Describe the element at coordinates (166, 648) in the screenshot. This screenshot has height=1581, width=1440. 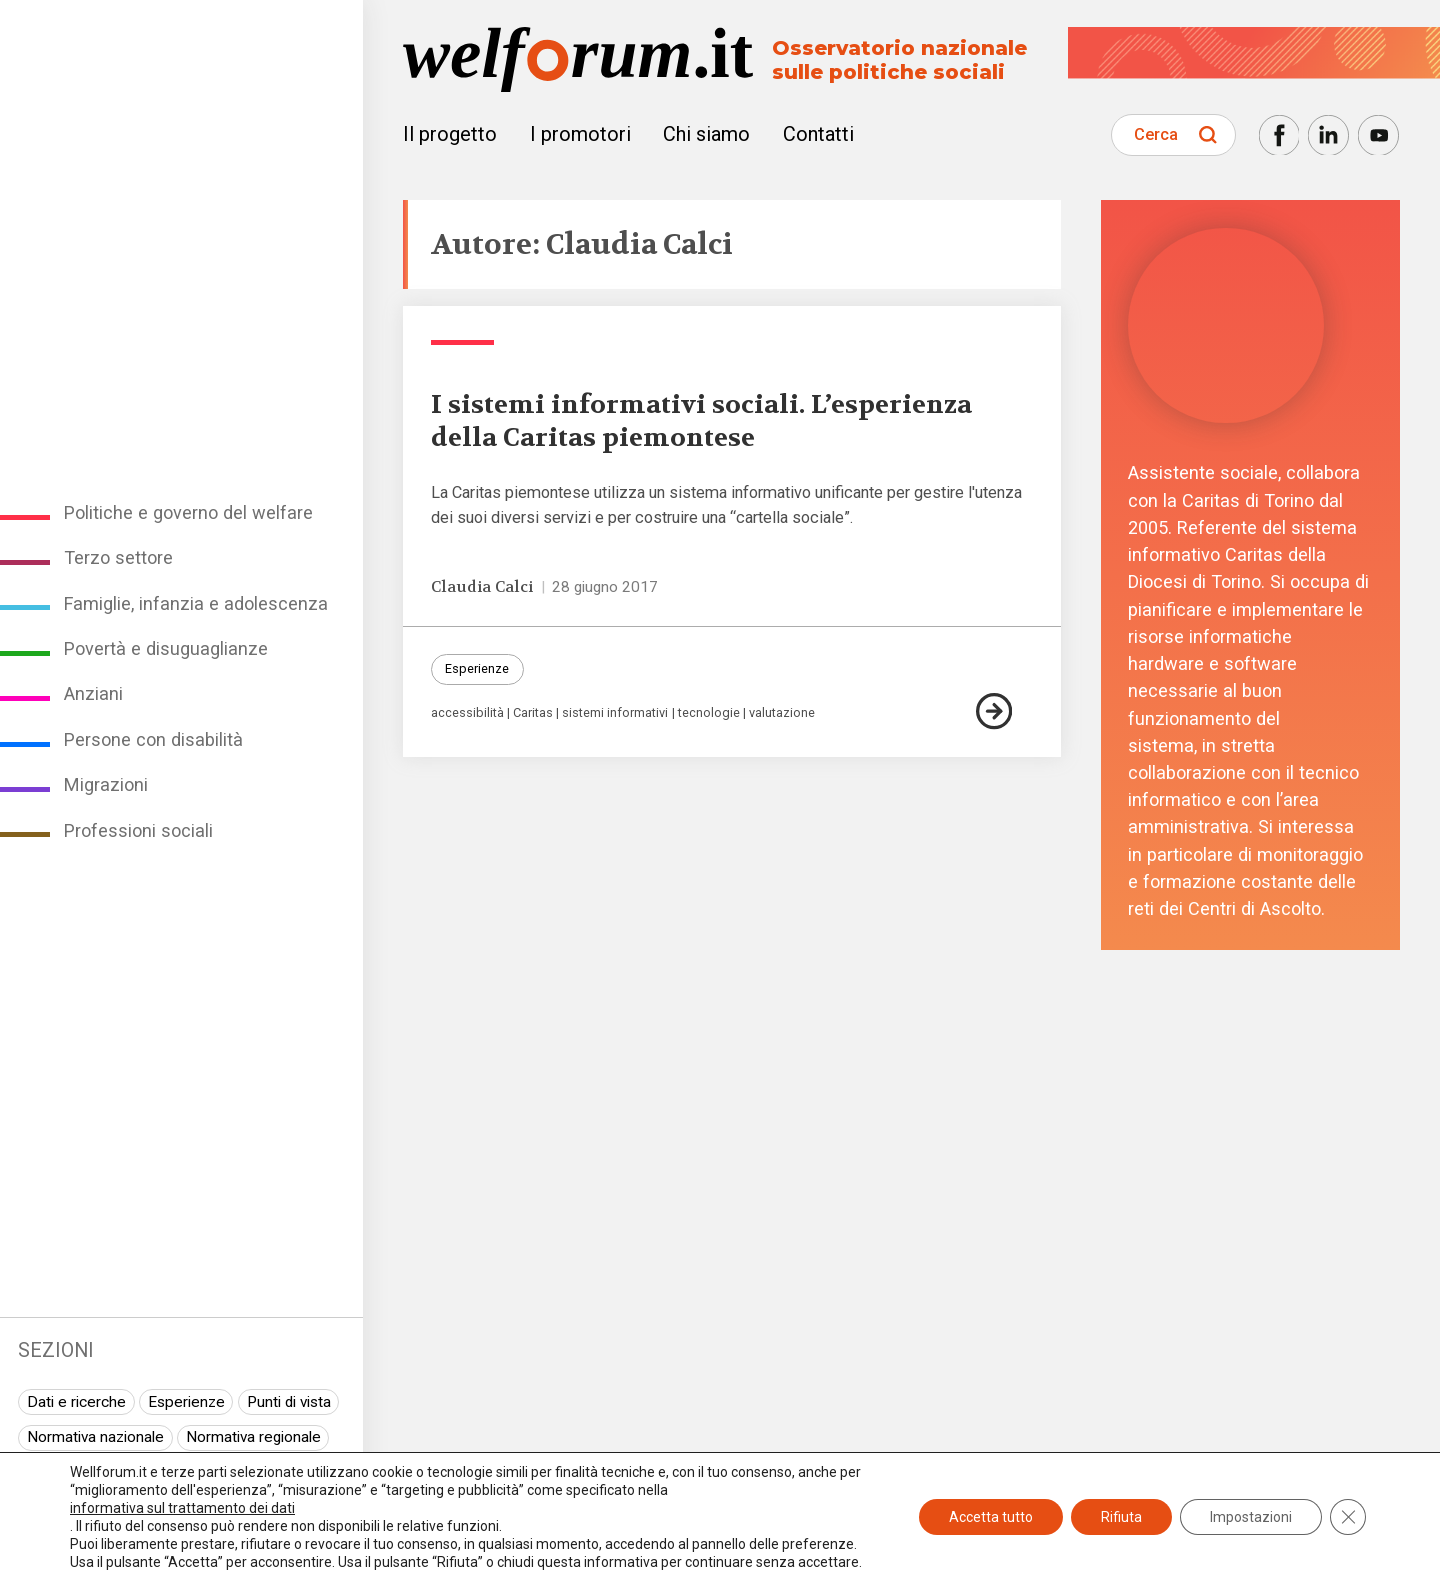
I see `Povertà e disuguaglianze` at that location.